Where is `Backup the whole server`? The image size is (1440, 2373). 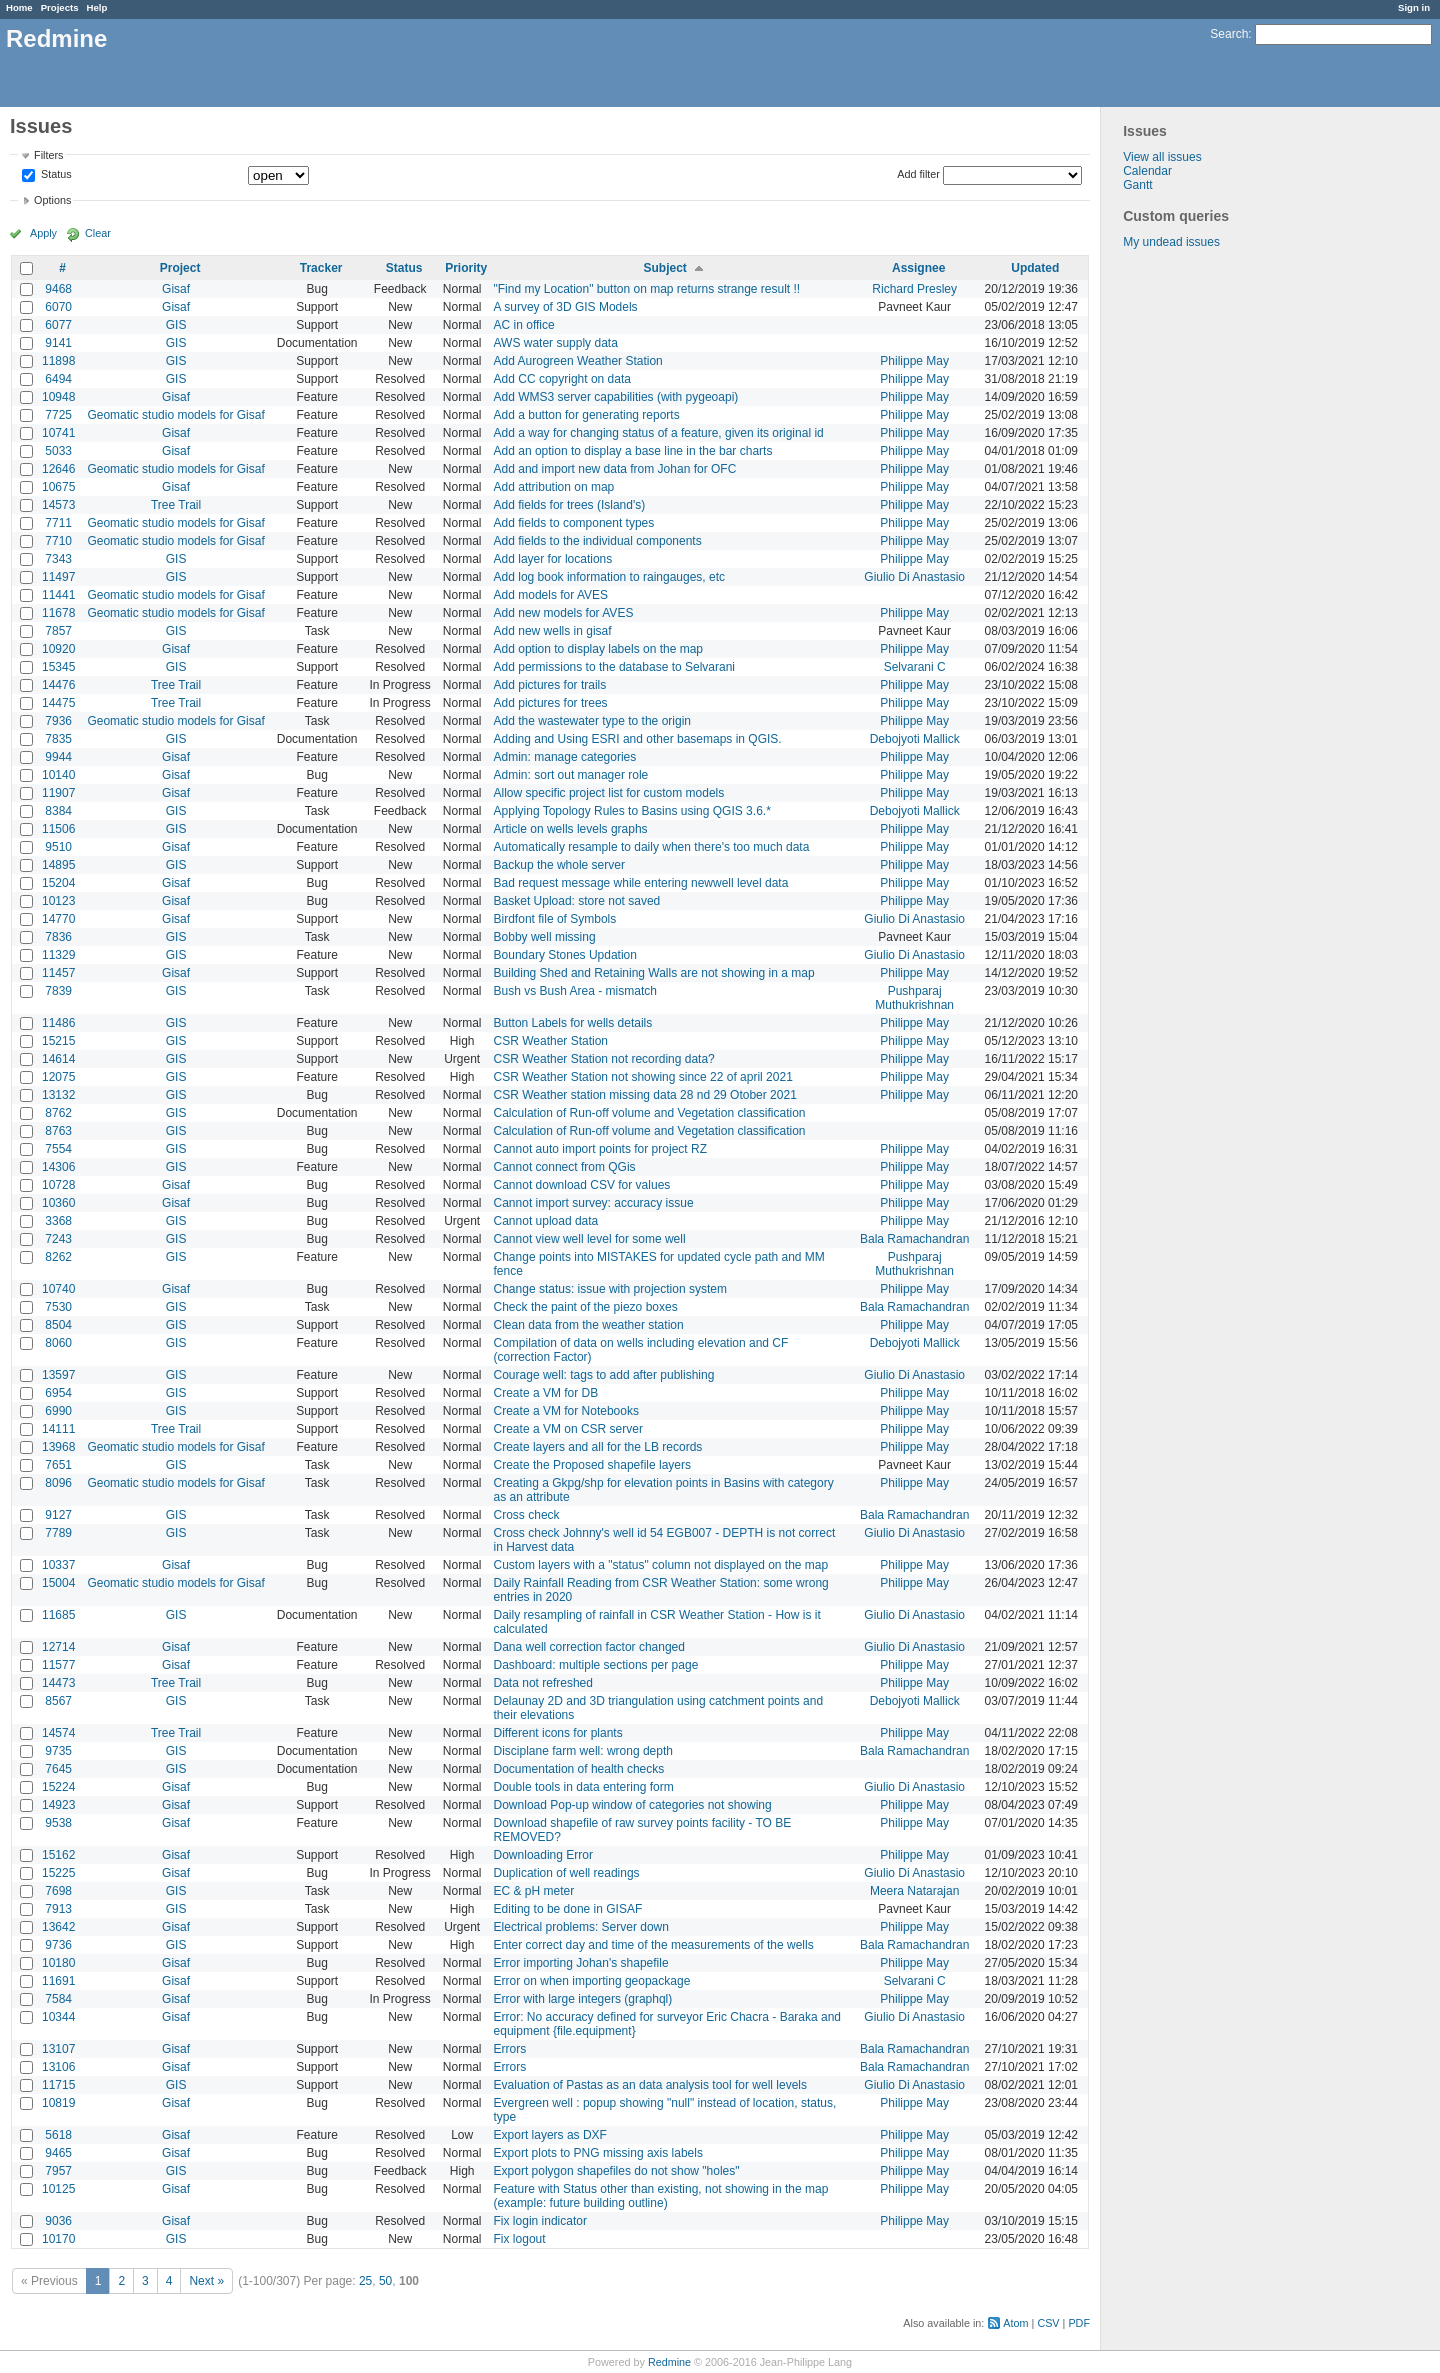
Backup the whole server is located at coordinates (559, 865).